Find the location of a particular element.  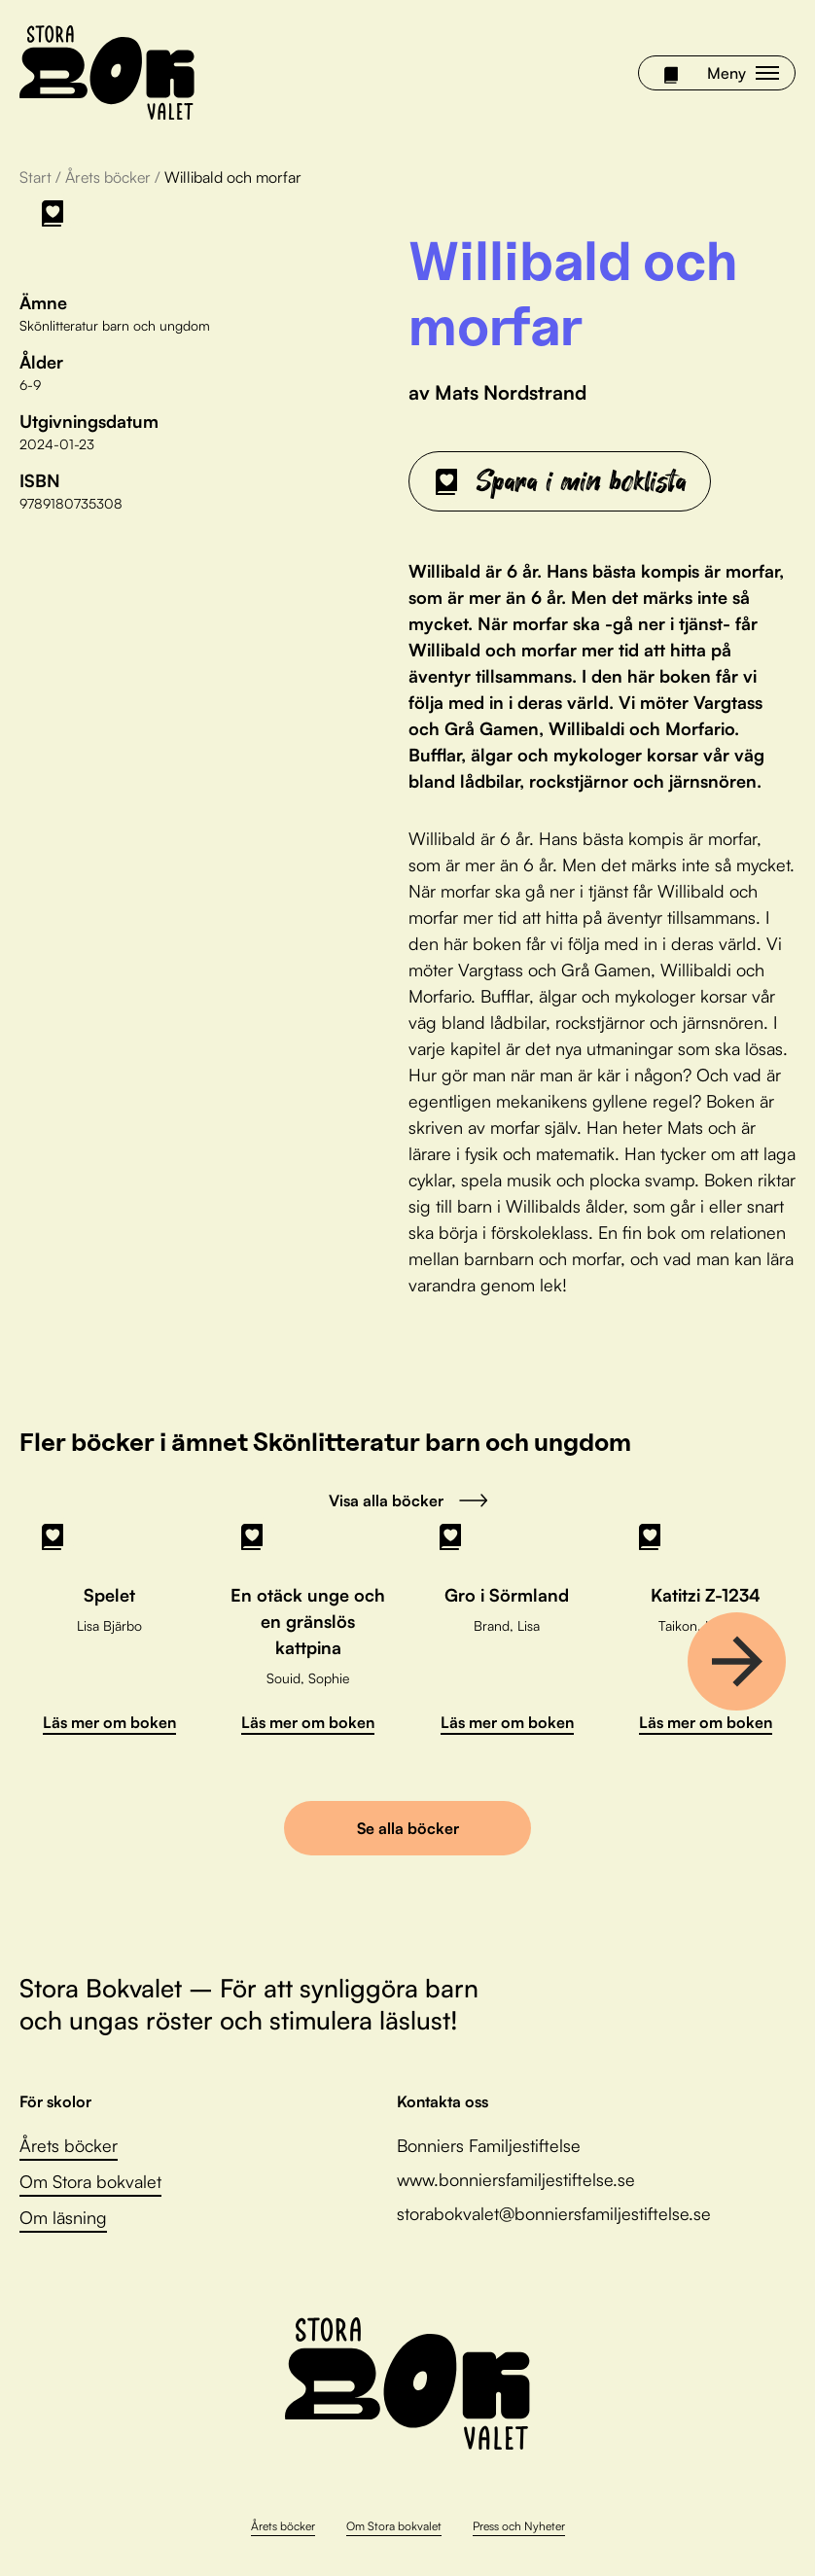

Om läsning is located at coordinates (63, 2217).